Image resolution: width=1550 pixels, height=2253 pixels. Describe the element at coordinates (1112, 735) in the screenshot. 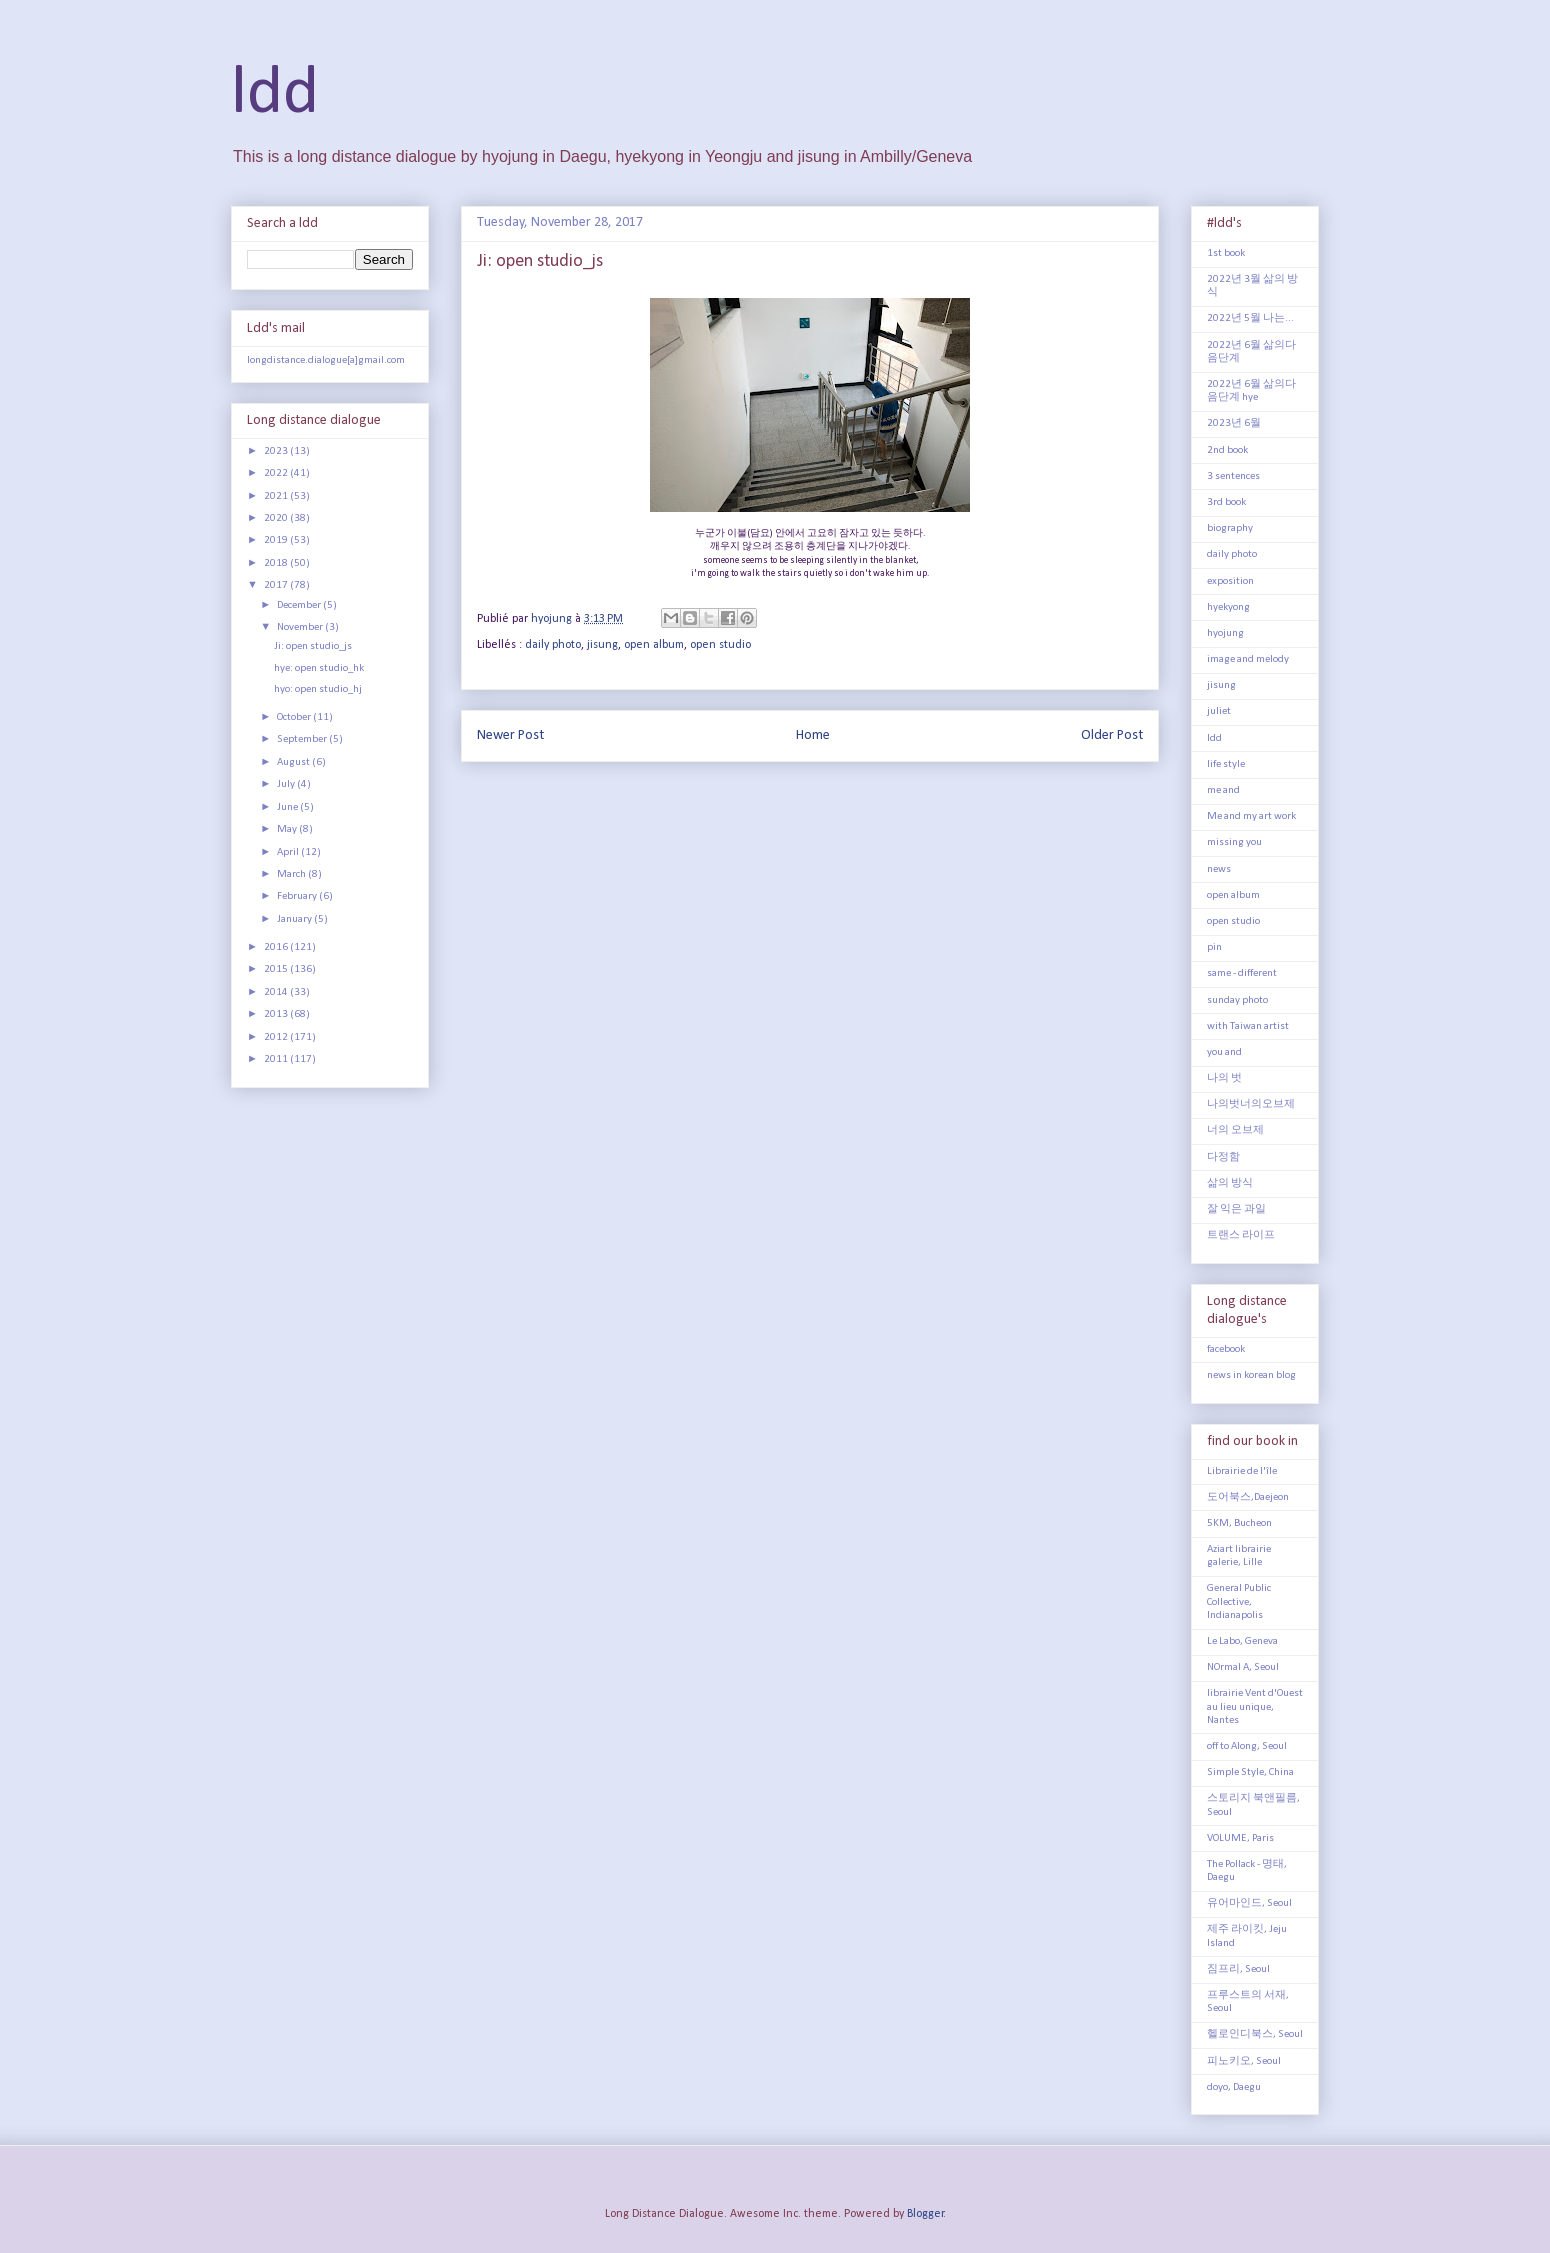

I see `Older Post` at that location.